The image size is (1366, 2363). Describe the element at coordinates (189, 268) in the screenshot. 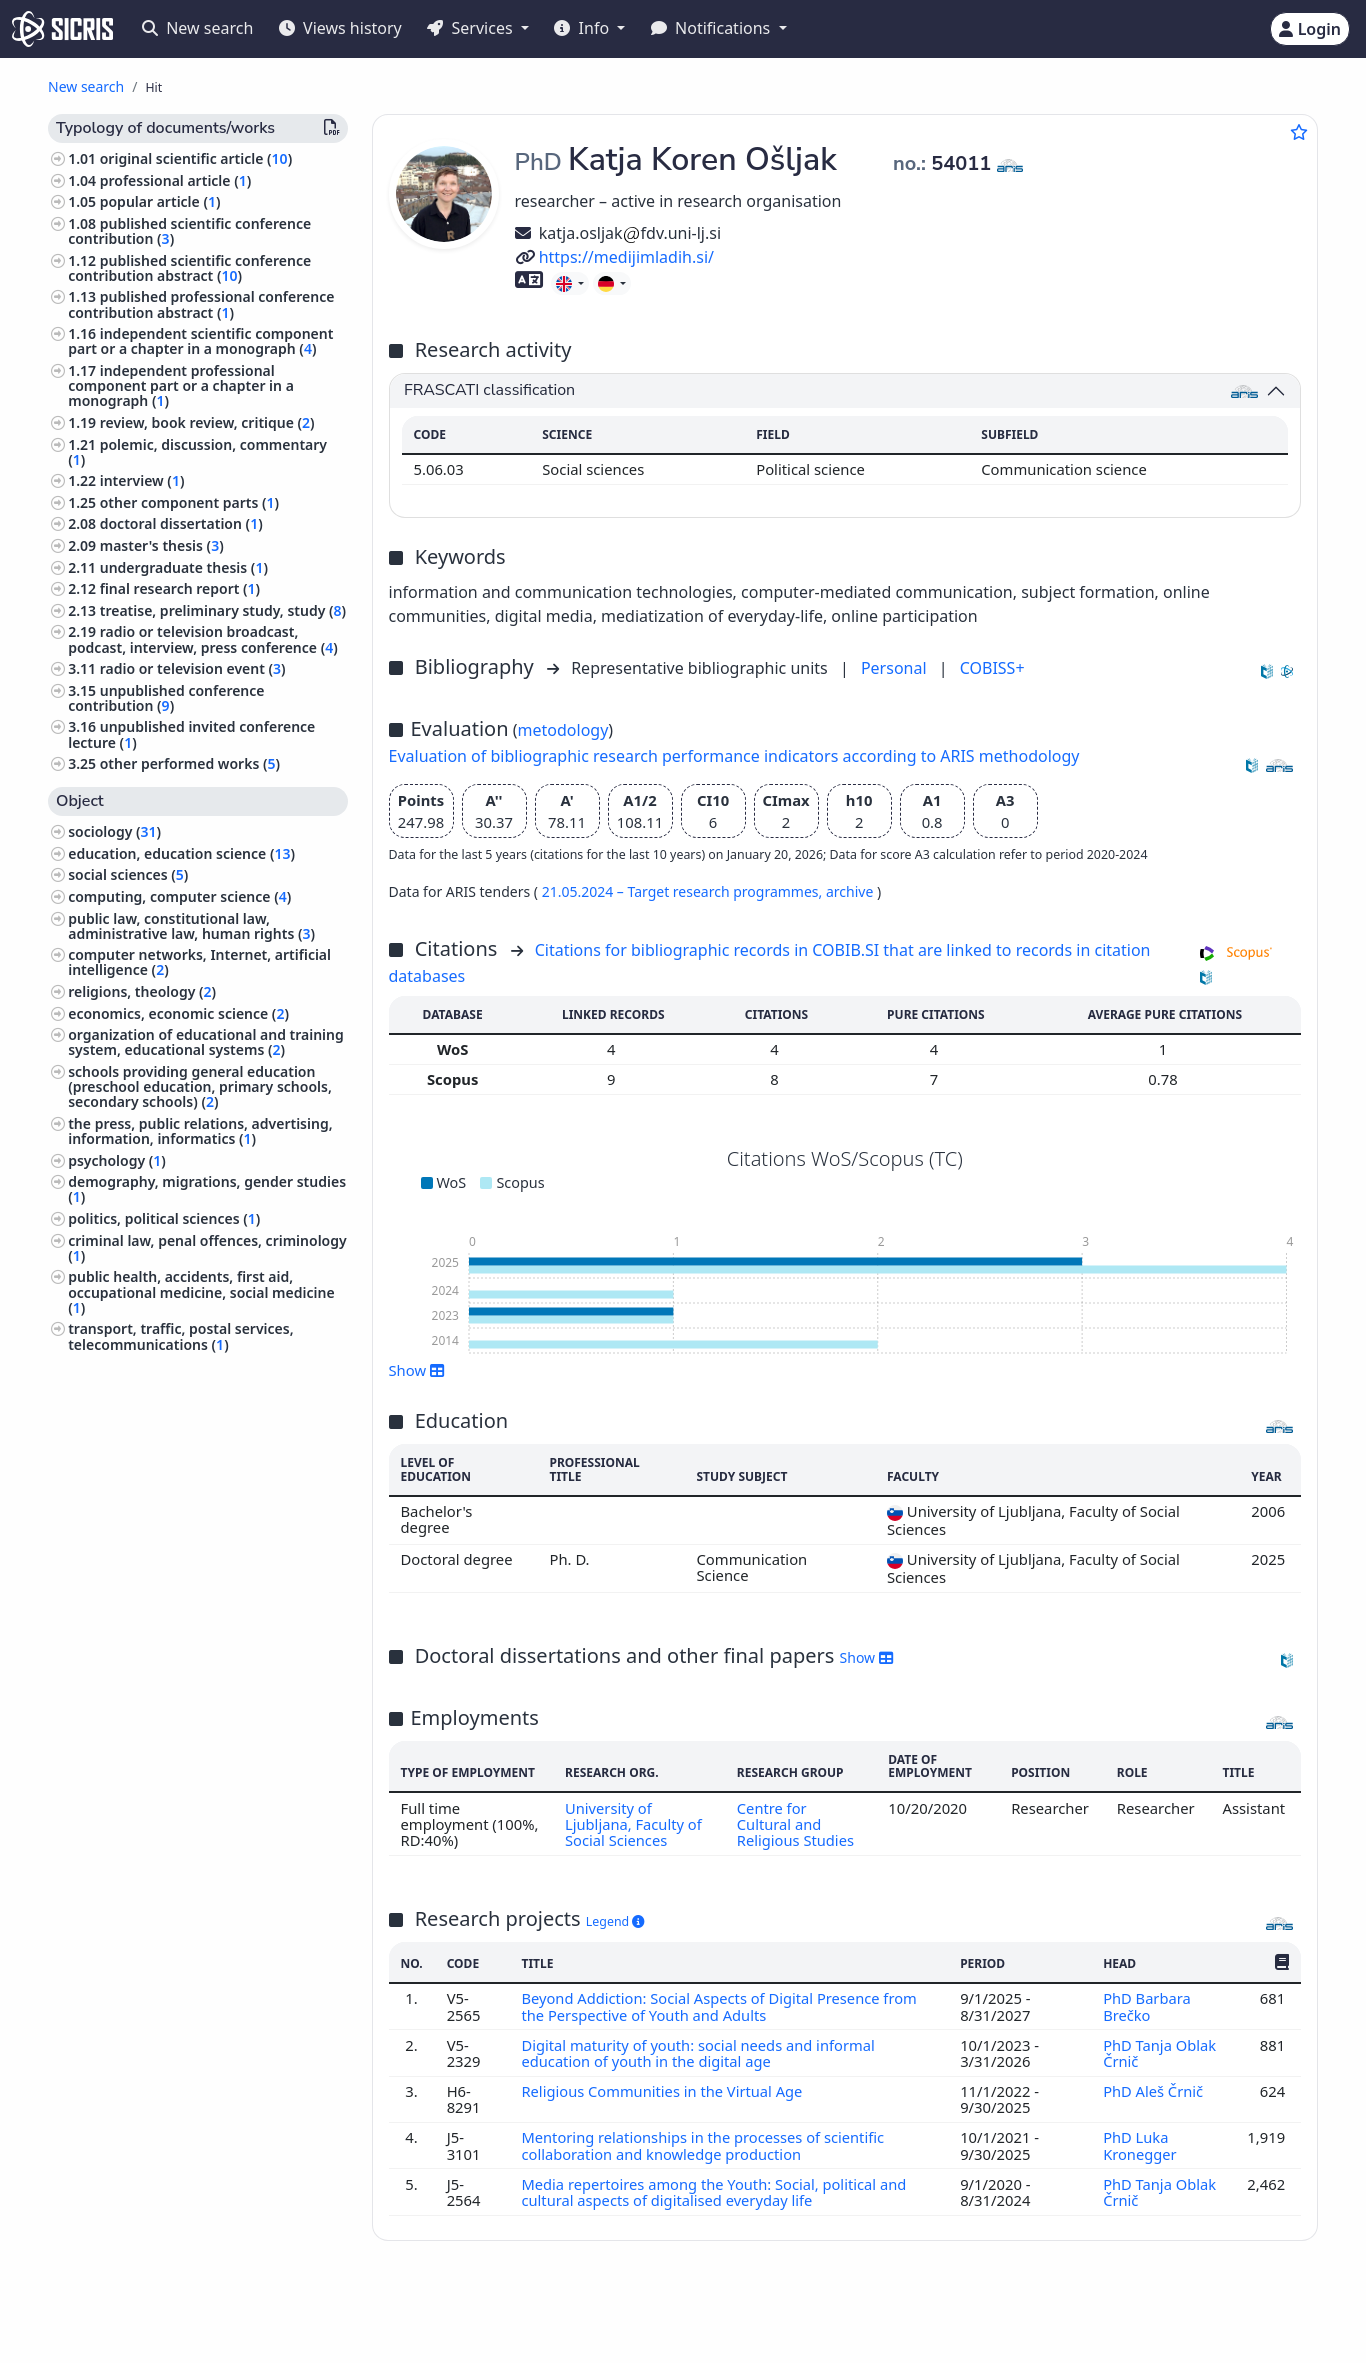

I see `published scientific conference contribution abstract ()` at that location.